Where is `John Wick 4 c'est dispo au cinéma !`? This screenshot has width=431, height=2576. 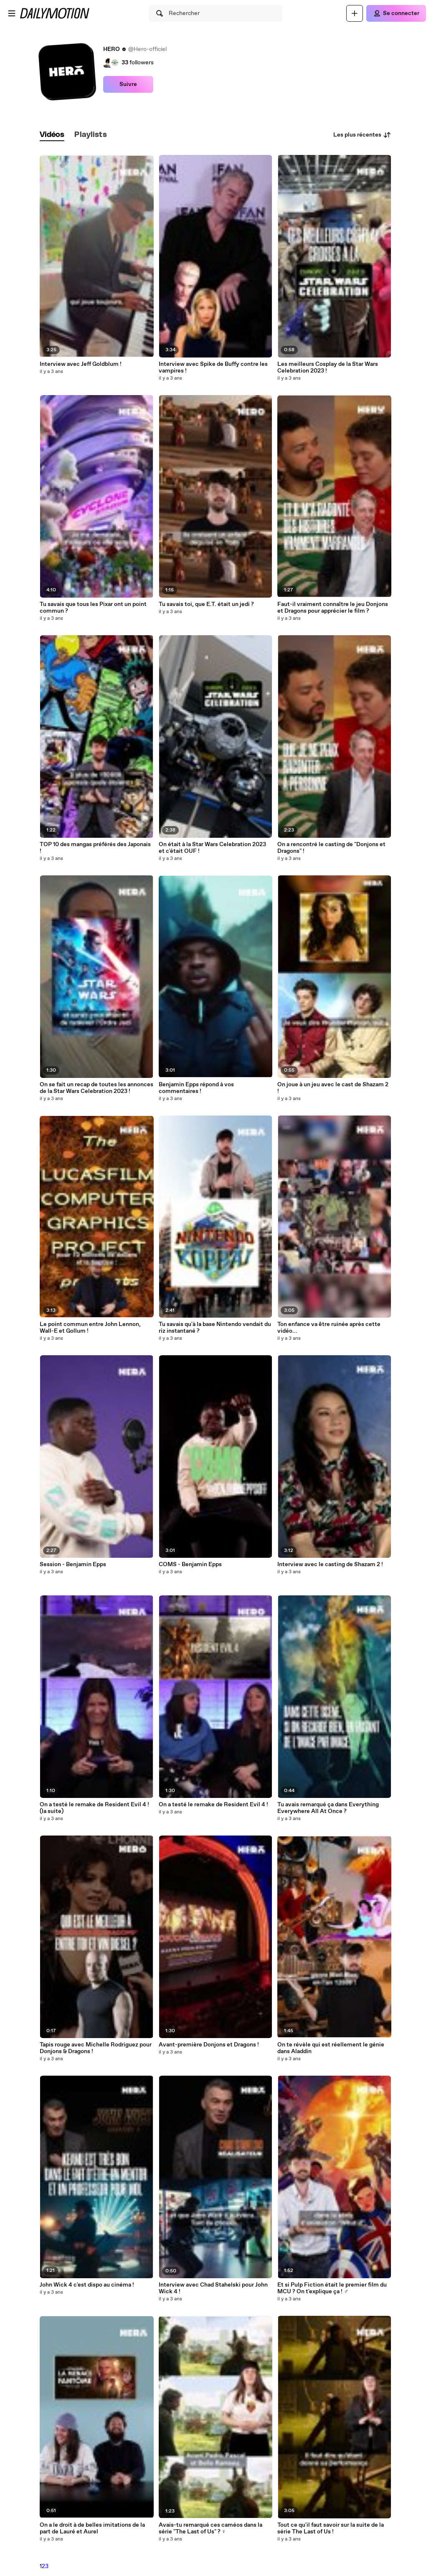 John Wick 4 c'est dispo au cinéma ! is located at coordinates (87, 2285).